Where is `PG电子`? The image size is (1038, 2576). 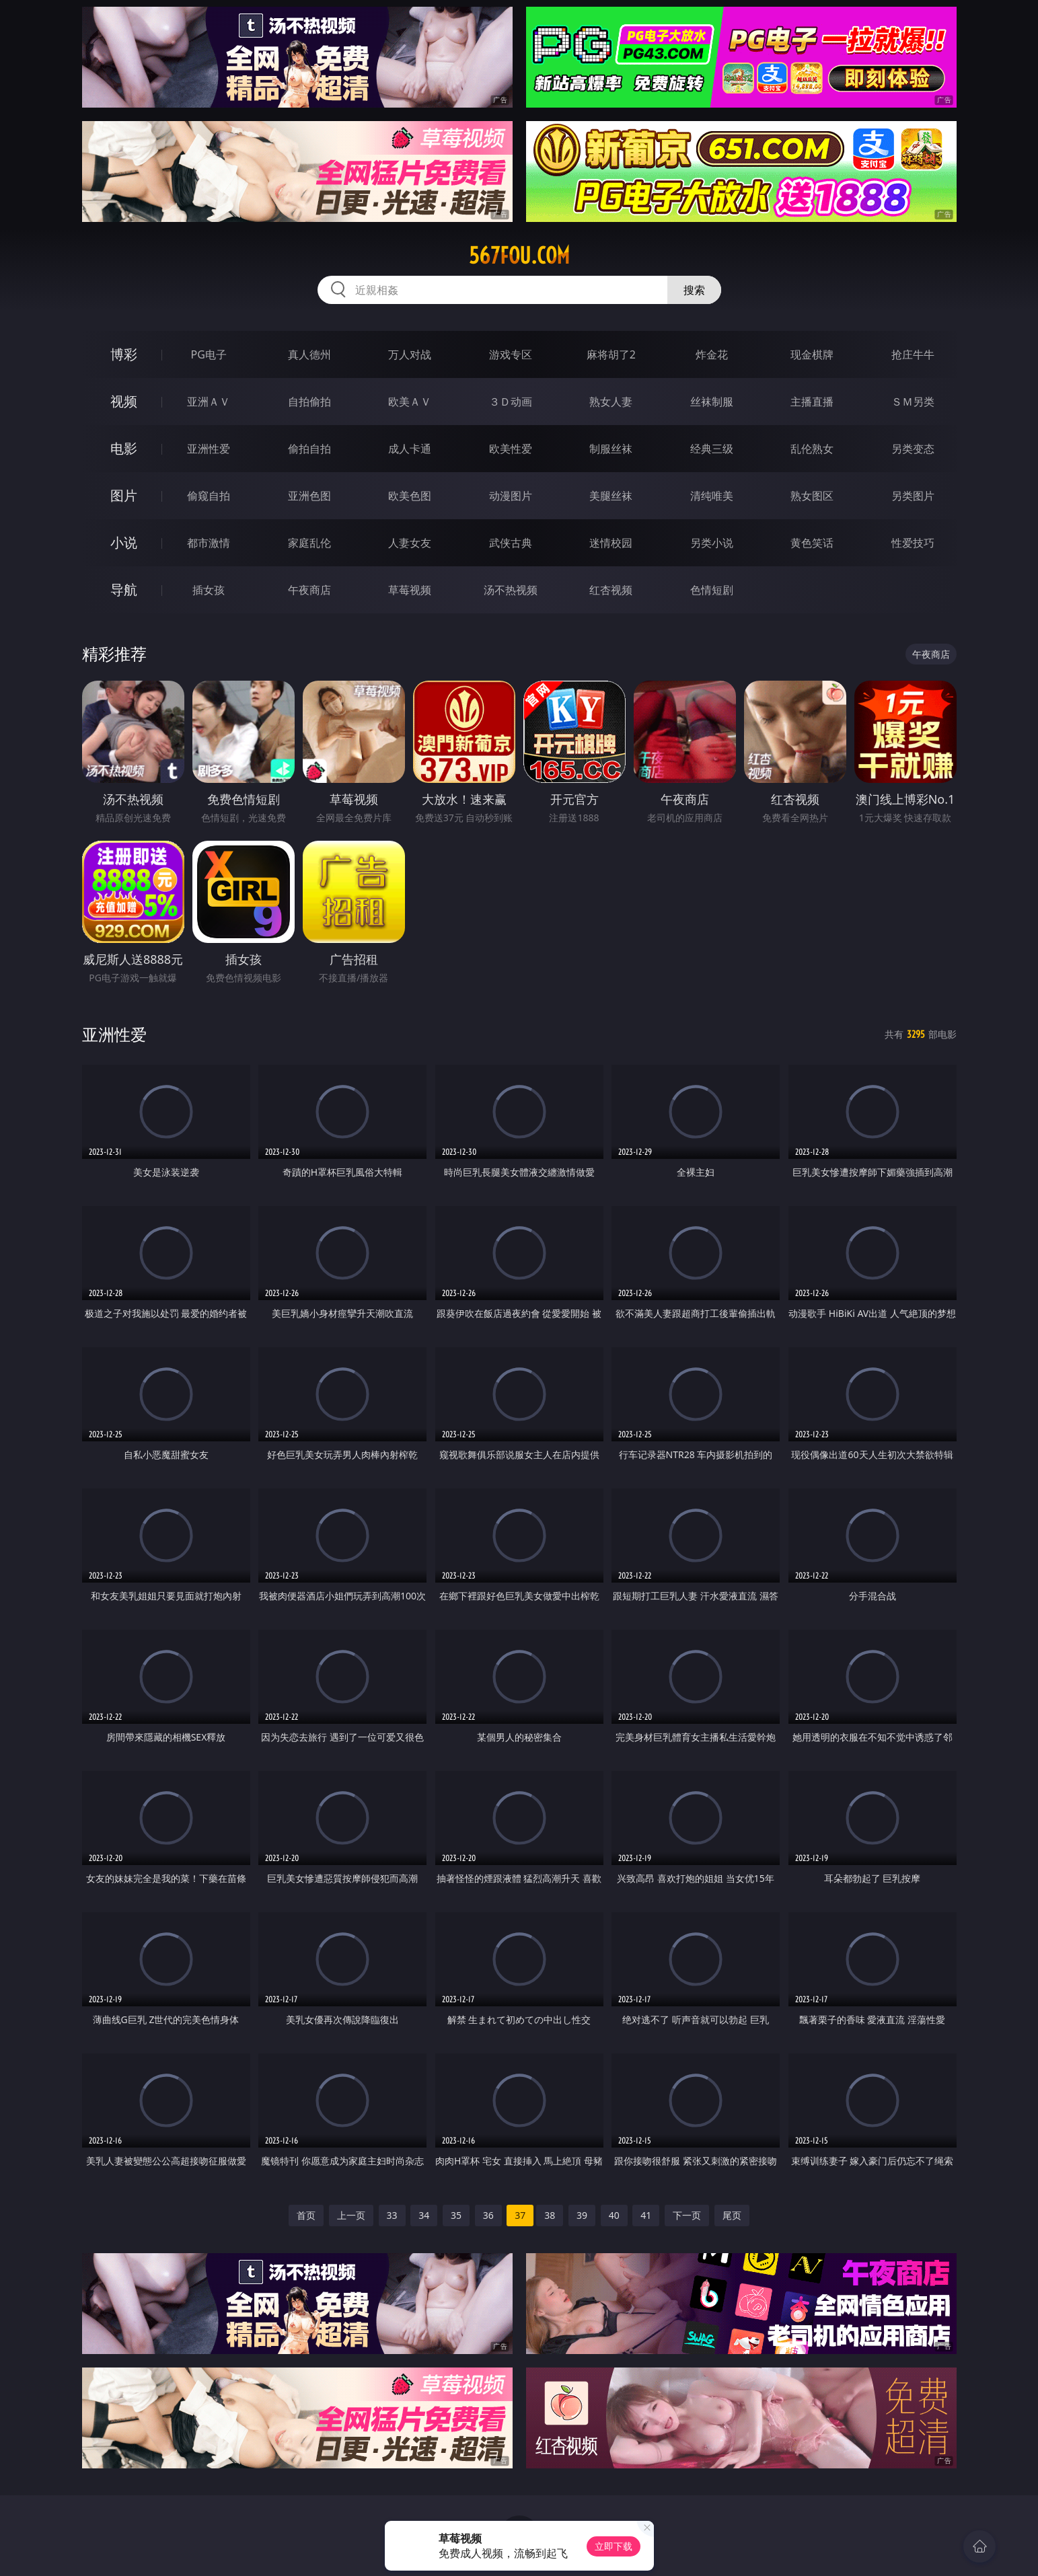
PG电子 is located at coordinates (209, 354).